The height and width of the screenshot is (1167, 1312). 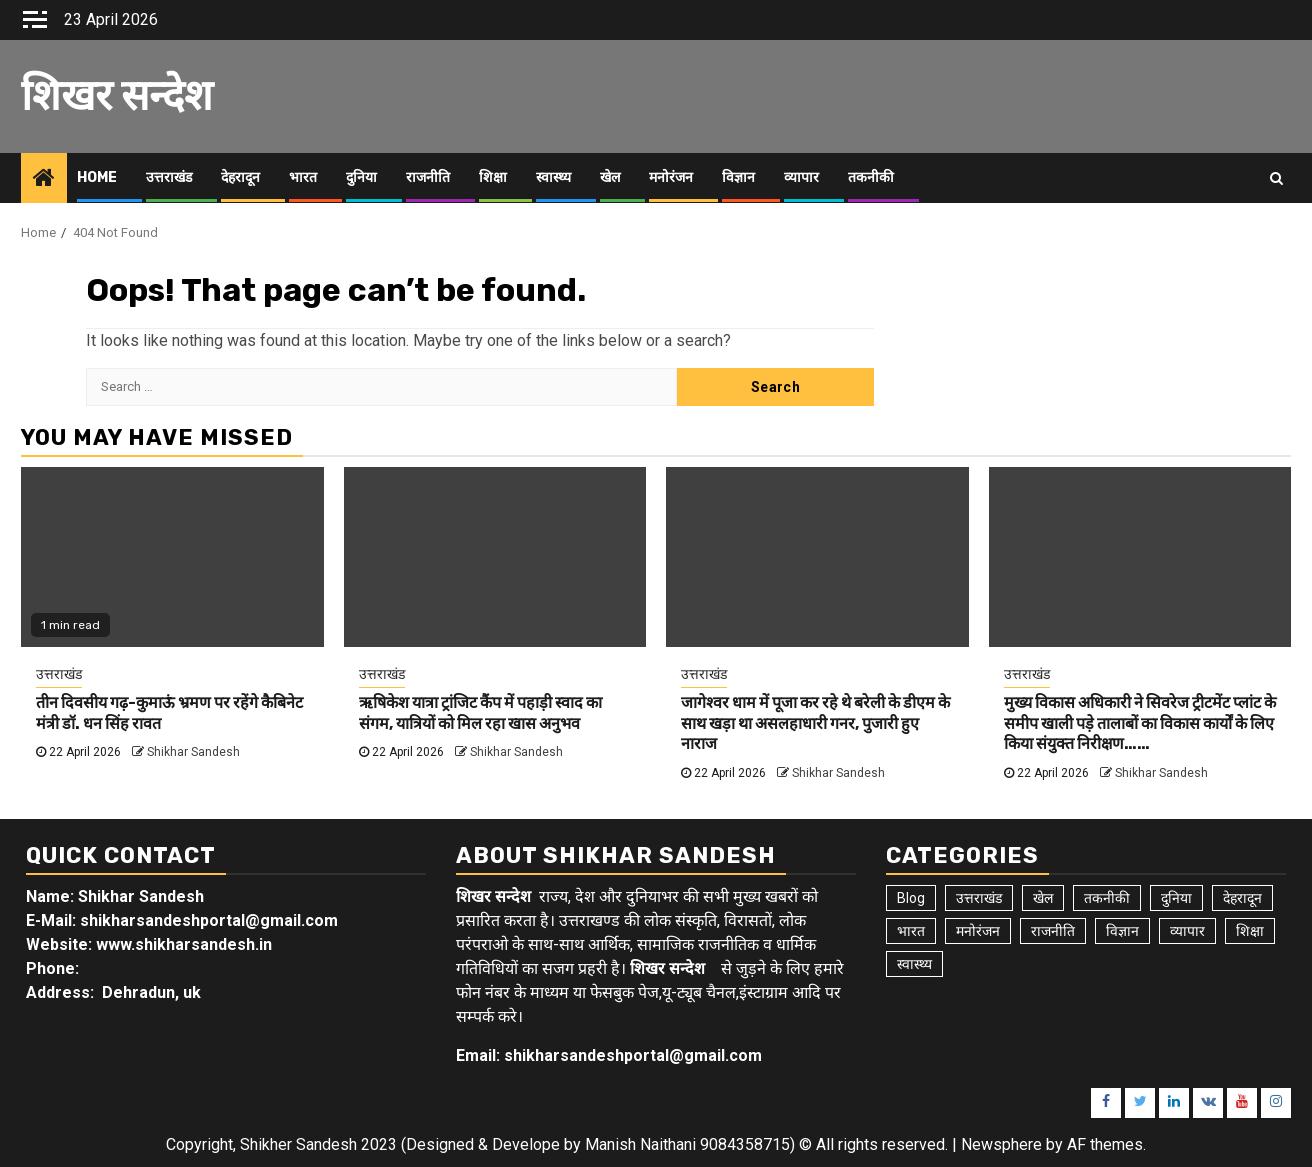 What do you see at coordinates (979, 898) in the screenshot?
I see `उत्तराखंड [उत्तराखंड (5,934 items)]` at bounding box center [979, 898].